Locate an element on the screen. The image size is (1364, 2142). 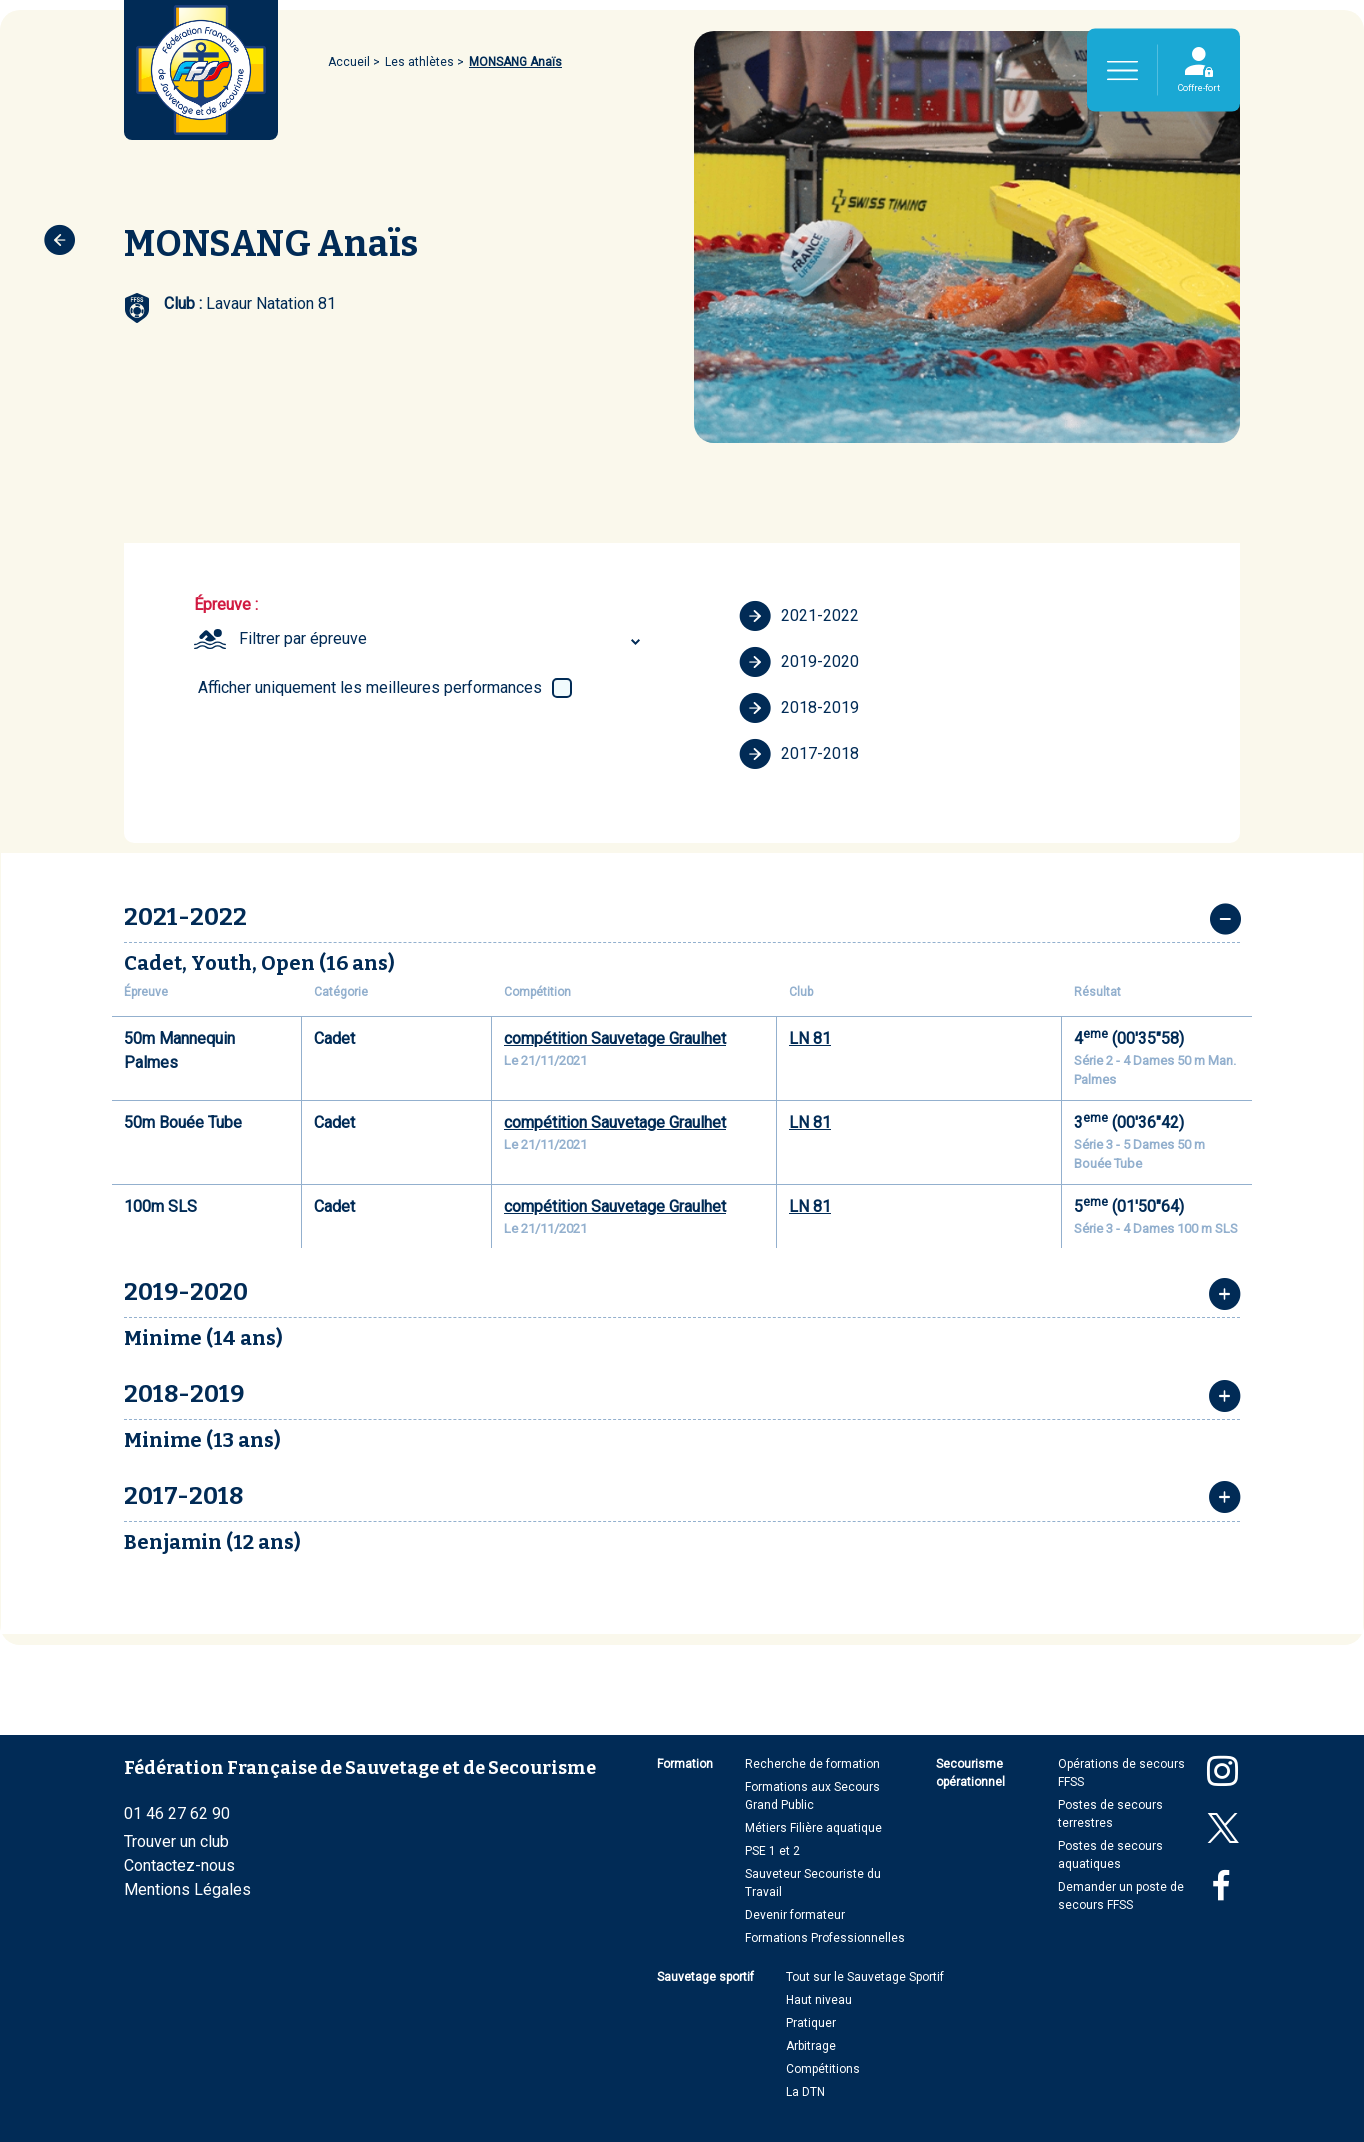
01 46 27 62 90 is located at coordinates (177, 1813).